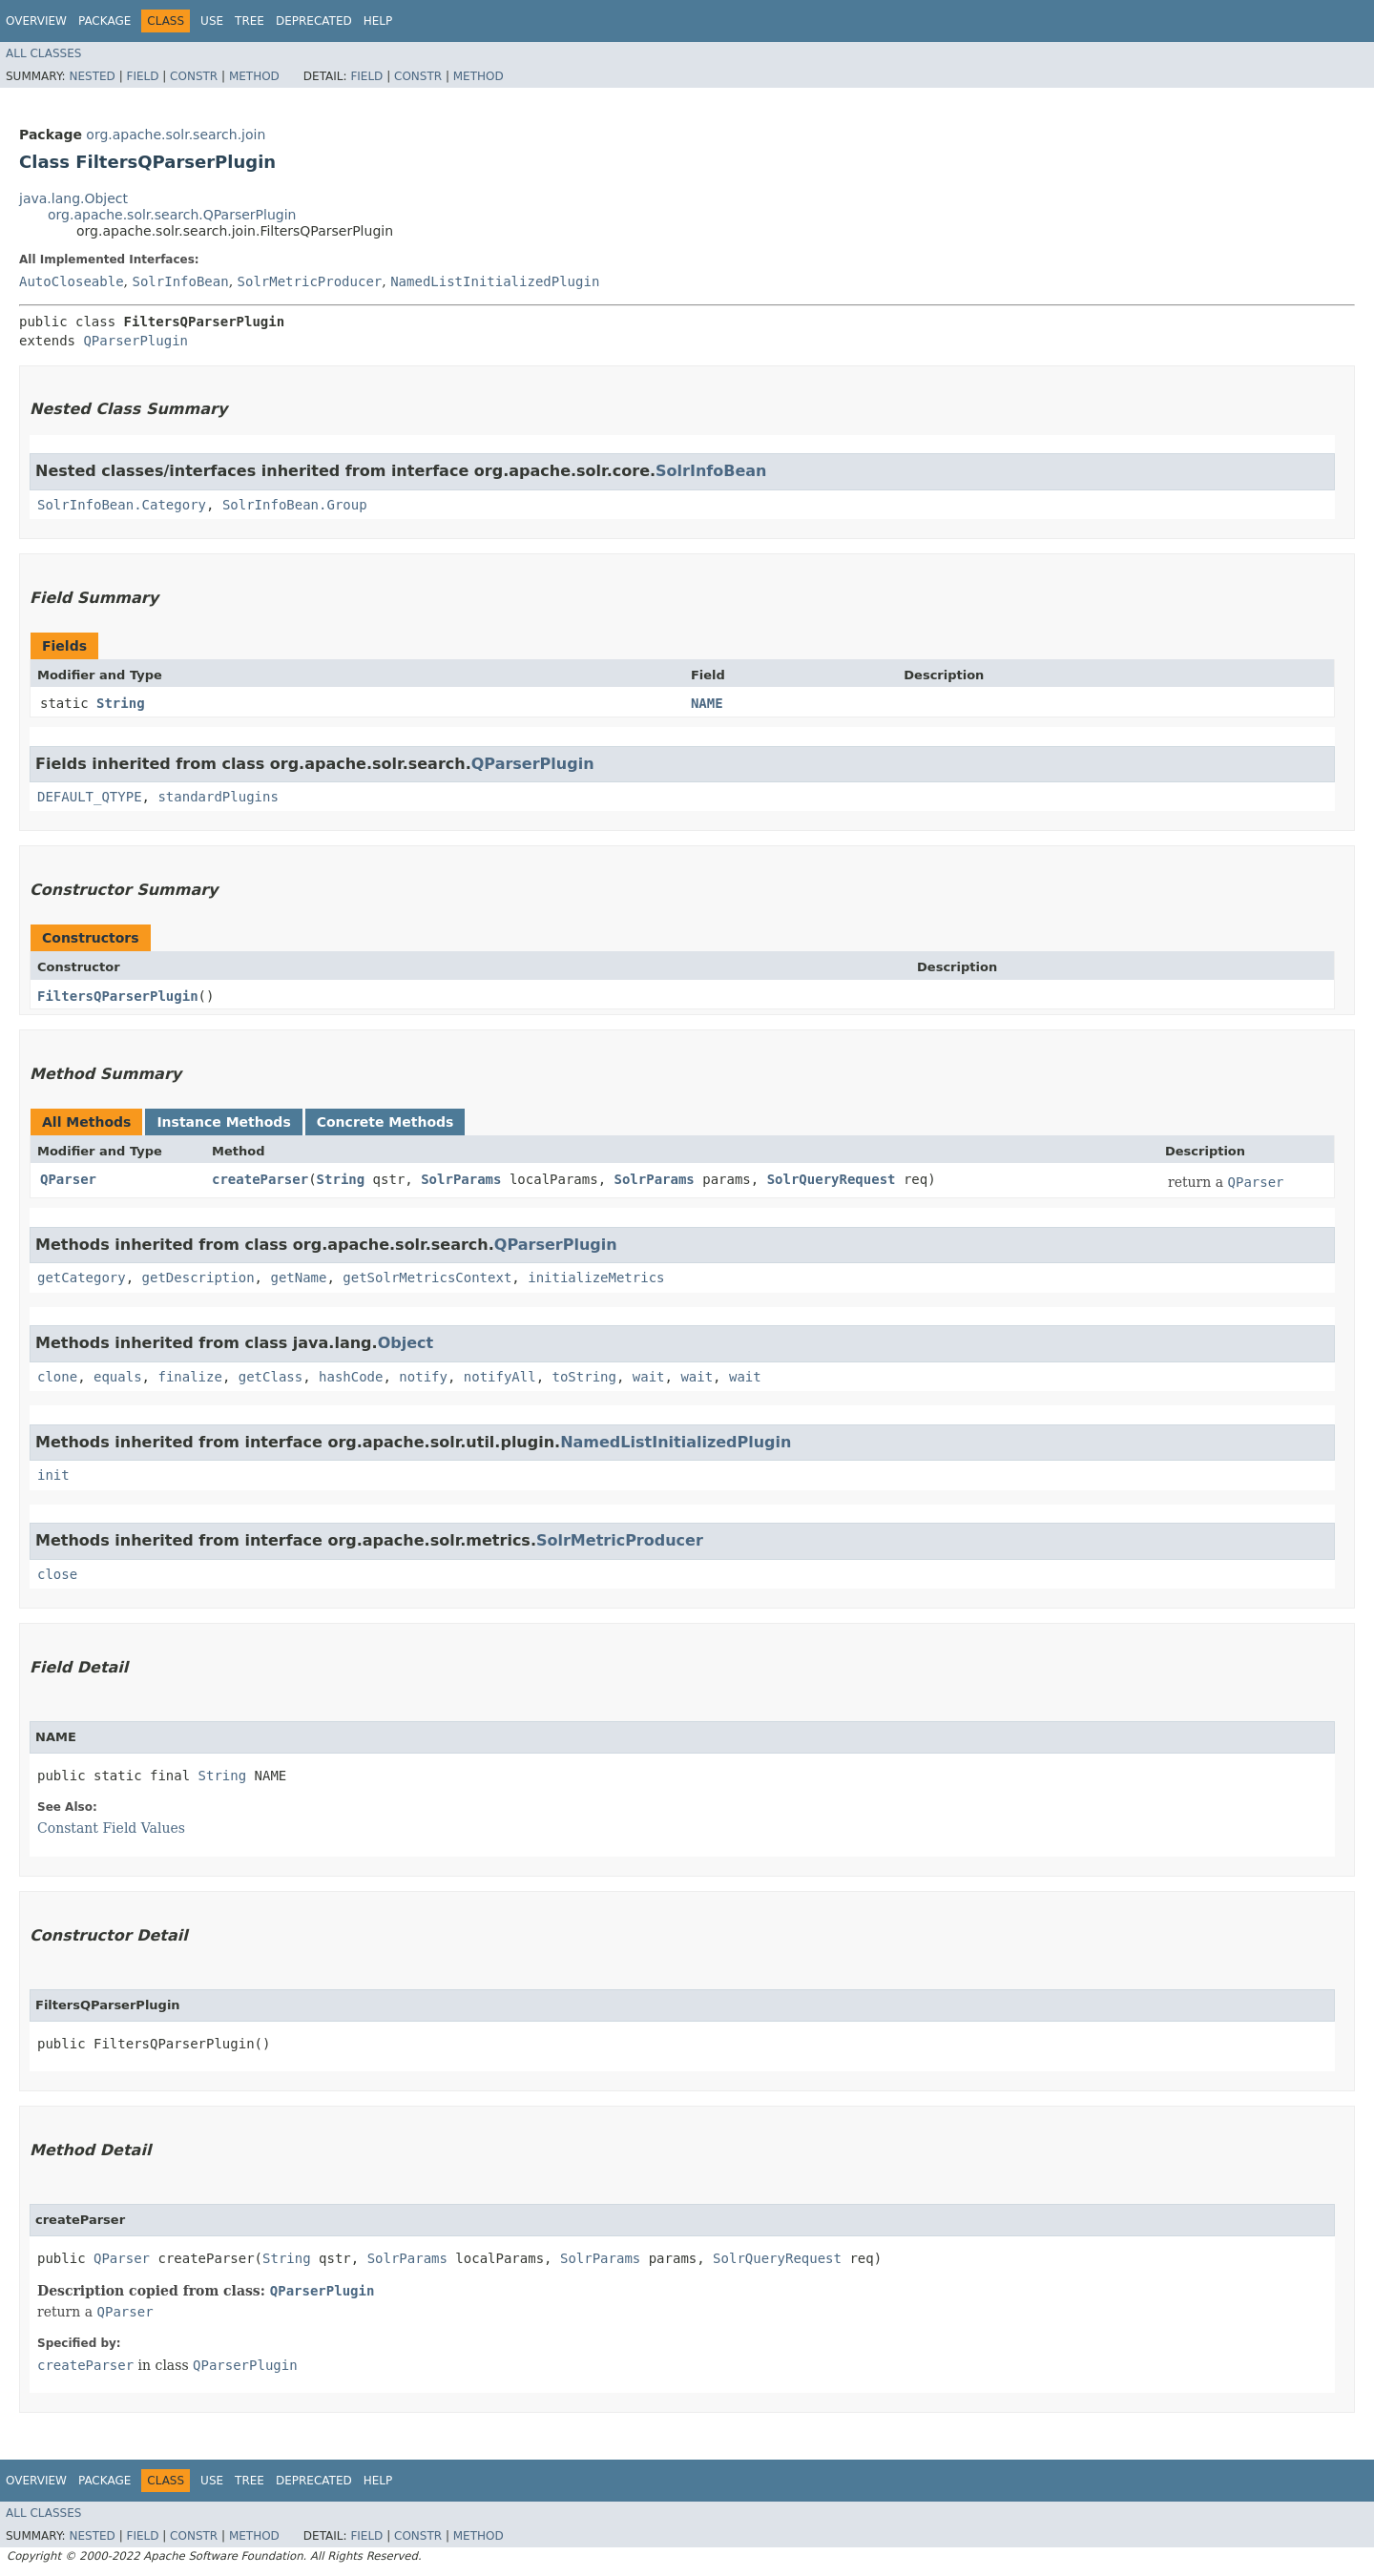  What do you see at coordinates (175, 134) in the screenshot?
I see `org.apache.solr.search.join` at bounding box center [175, 134].